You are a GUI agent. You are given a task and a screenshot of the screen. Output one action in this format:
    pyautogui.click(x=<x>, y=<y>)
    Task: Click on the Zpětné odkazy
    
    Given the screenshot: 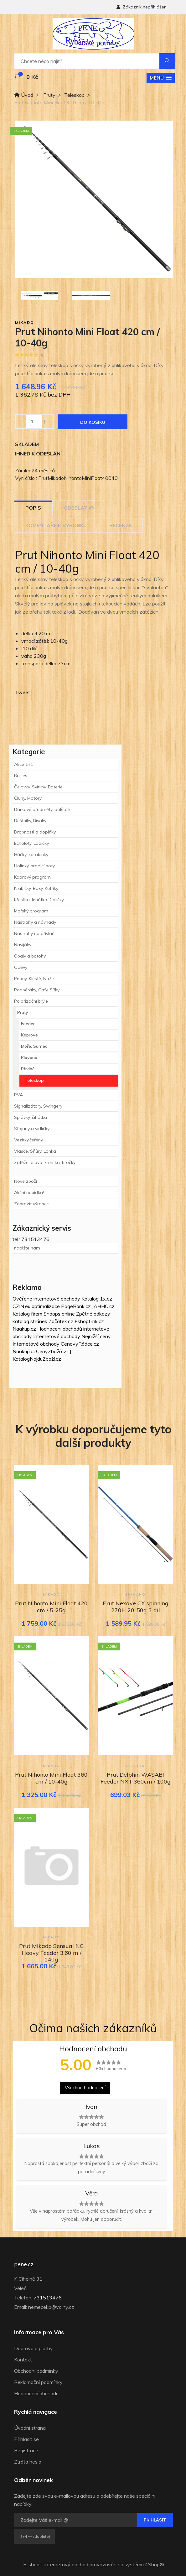 What is the action you would take?
    pyautogui.click(x=93, y=1314)
    